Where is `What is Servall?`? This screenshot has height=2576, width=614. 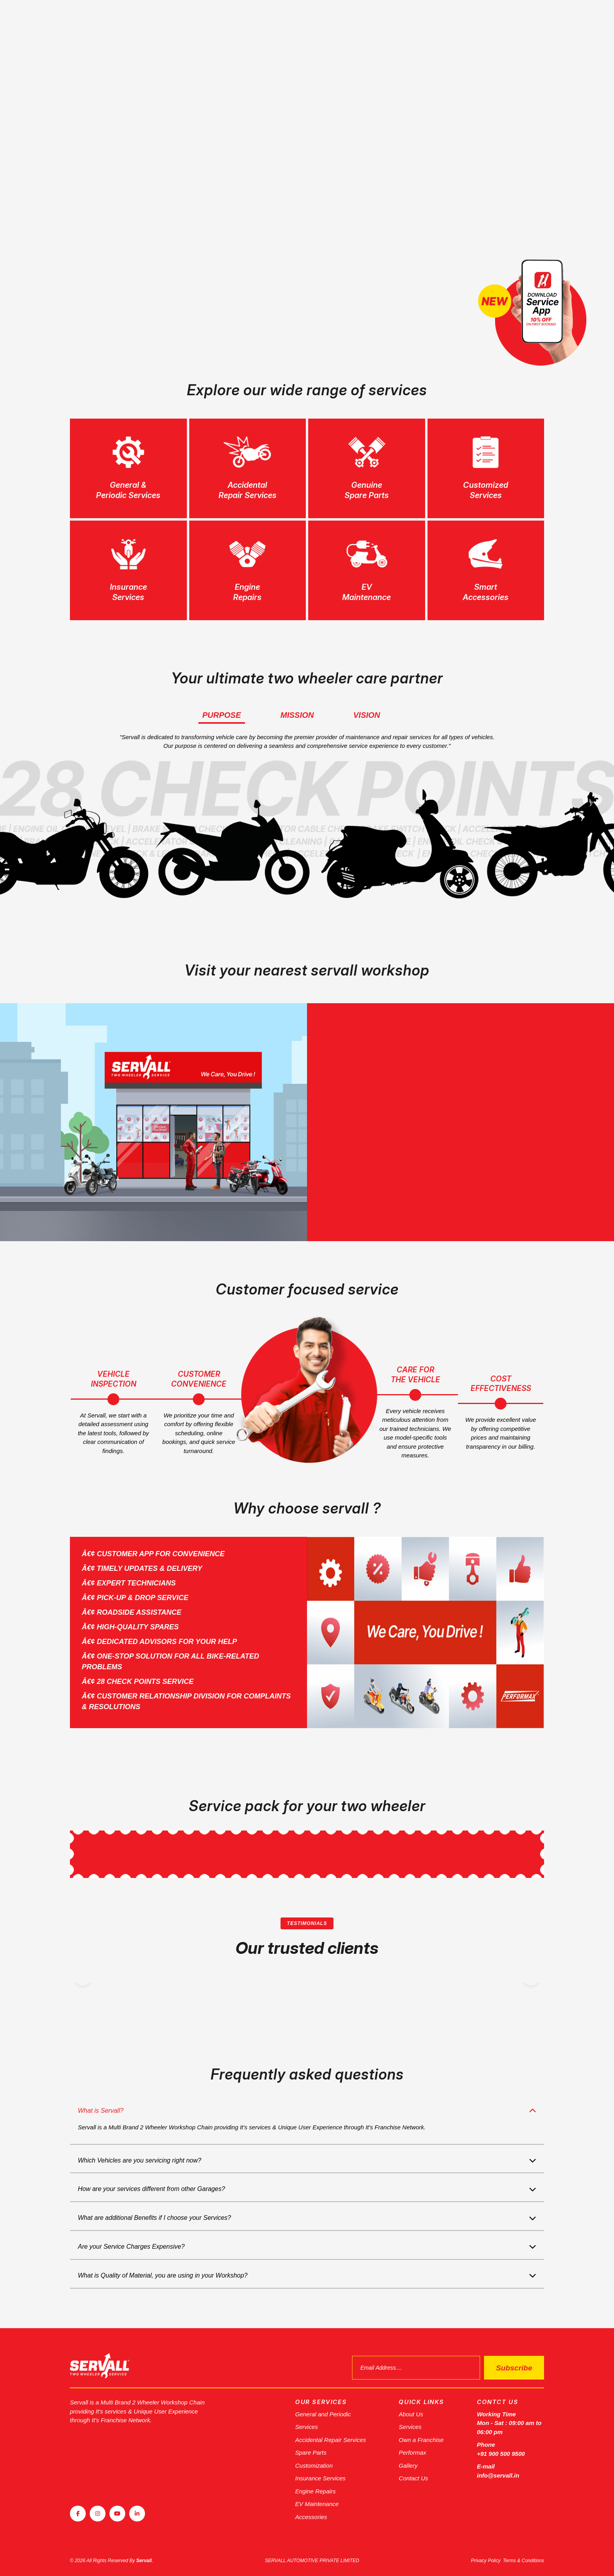
What is Servall? is located at coordinates (101, 2110).